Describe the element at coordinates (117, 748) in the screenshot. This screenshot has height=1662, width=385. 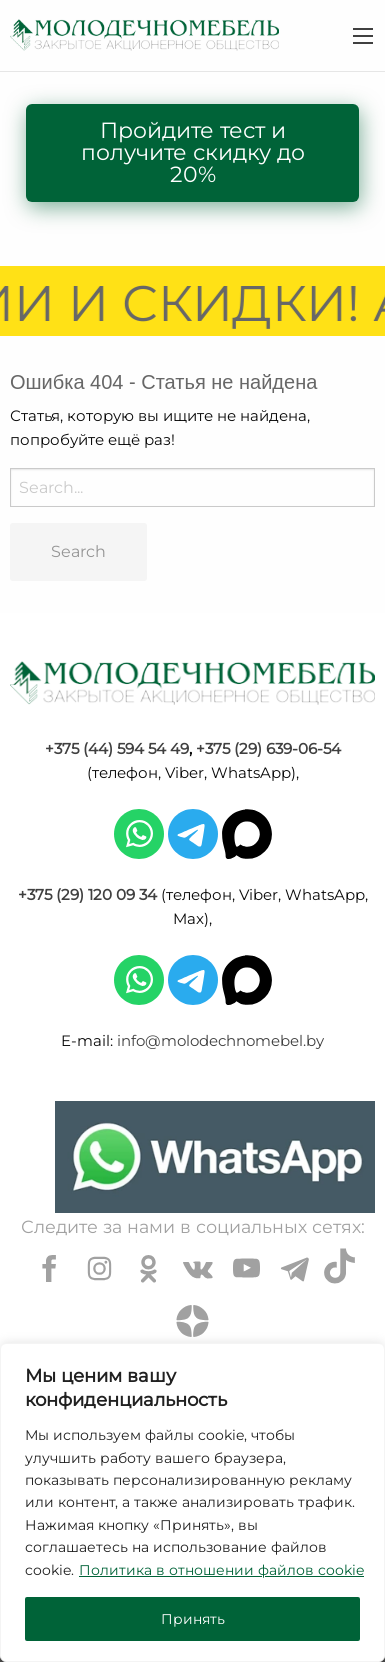
I see `+375 (44) 594 54 49` at that location.